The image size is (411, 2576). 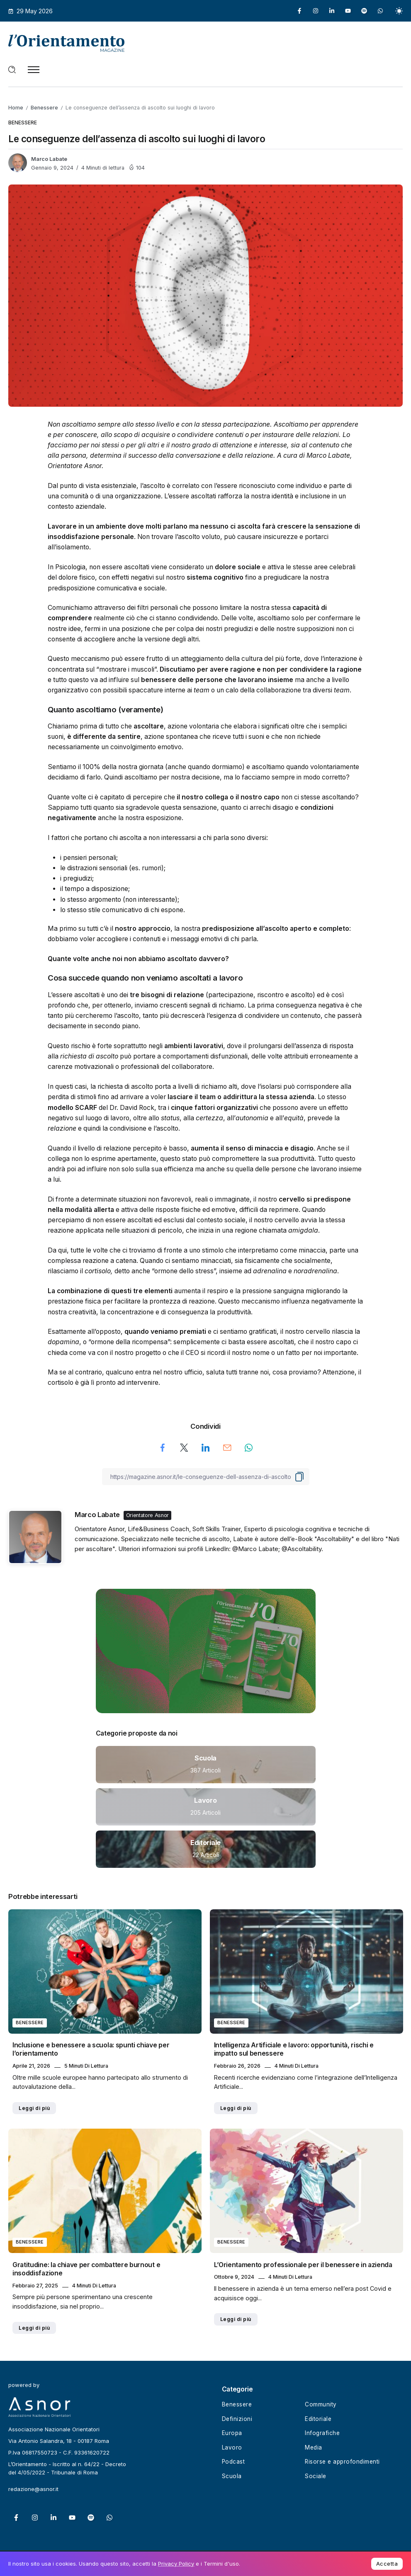 What do you see at coordinates (299, 10) in the screenshot?
I see `[Social Media]` at bounding box center [299, 10].